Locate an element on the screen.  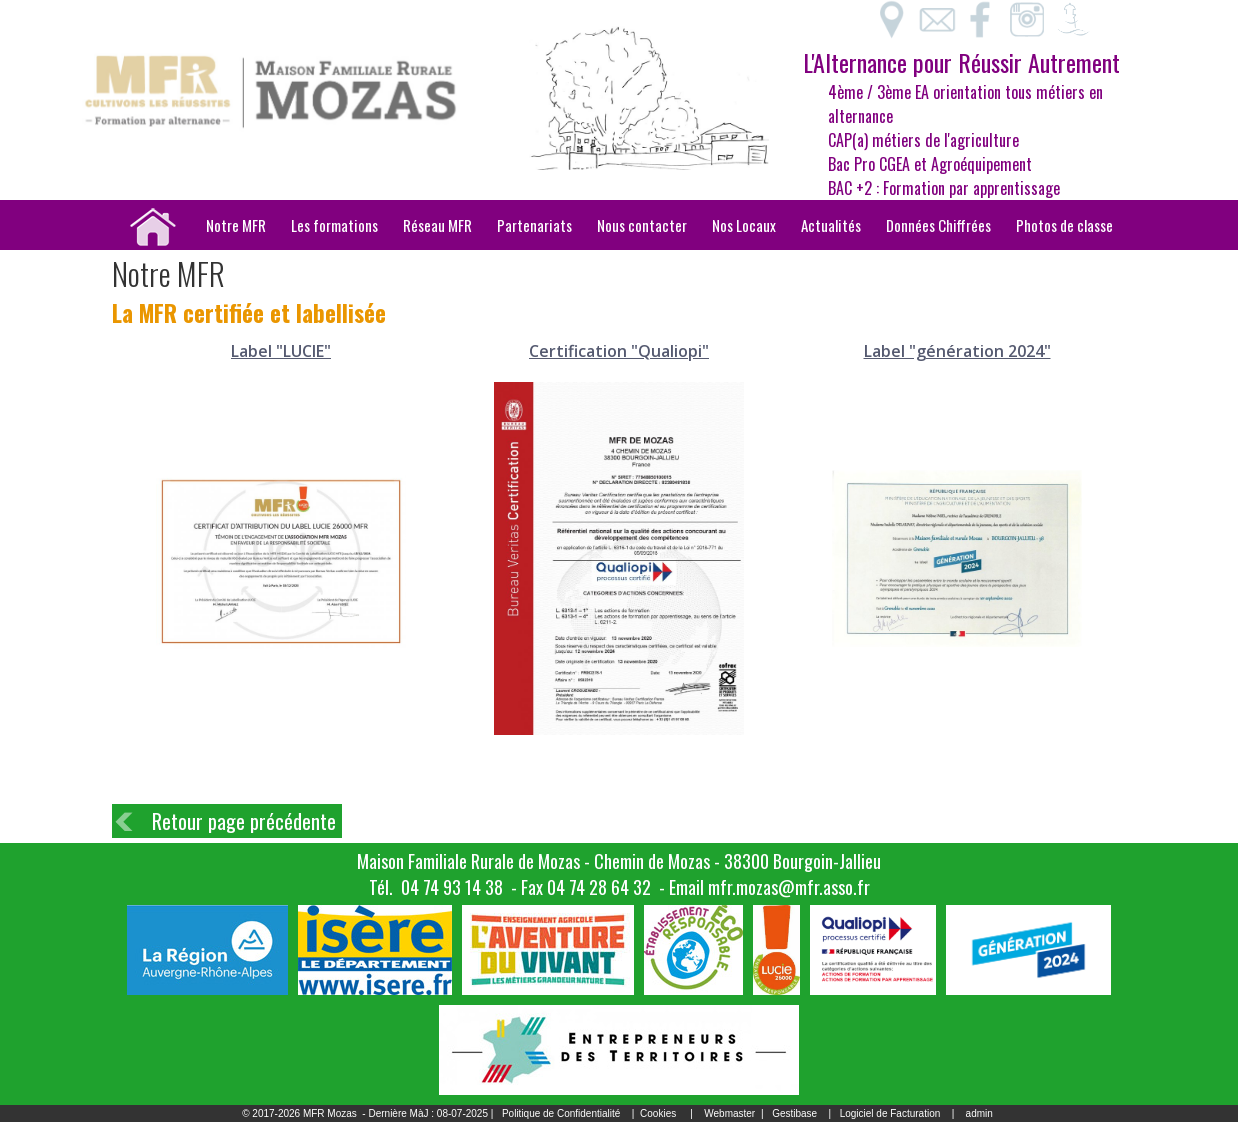
Notre MFR is located at coordinates (236, 225).